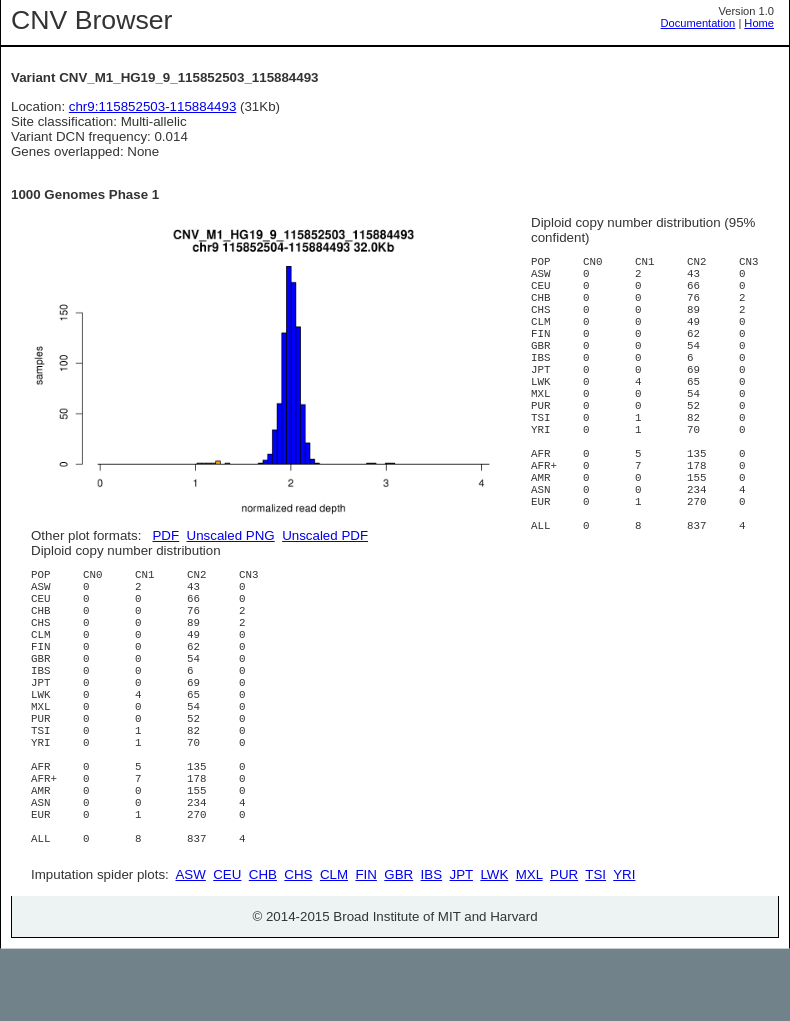 The image size is (790, 1021). What do you see at coordinates (529, 946) in the screenshot?
I see `MXL` at bounding box center [529, 946].